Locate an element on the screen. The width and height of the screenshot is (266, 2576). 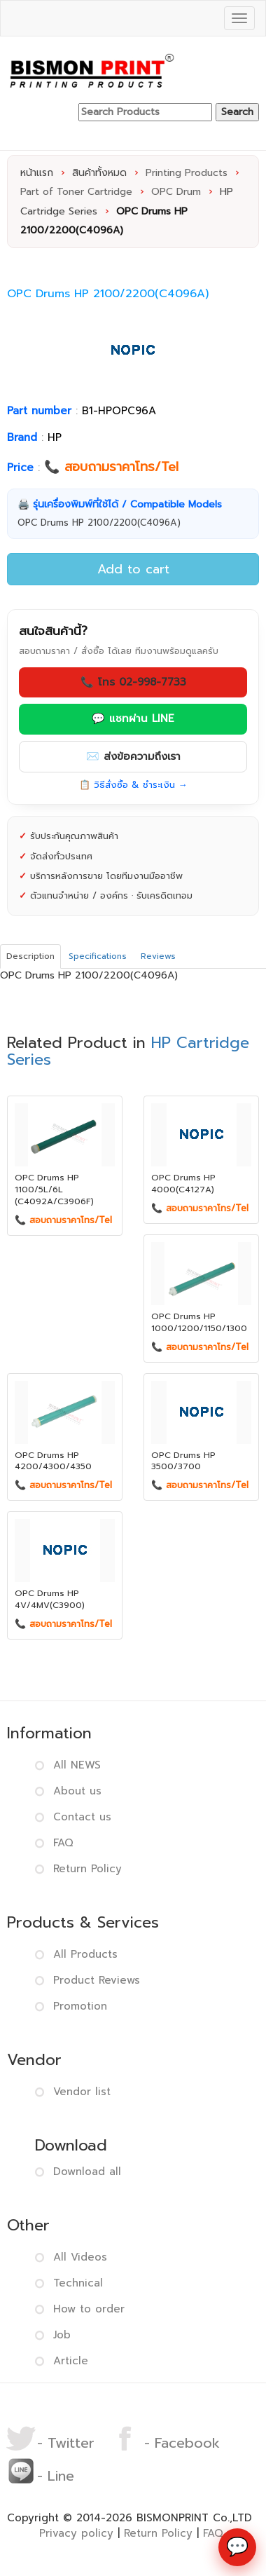
Article is located at coordinates (70, 2361).